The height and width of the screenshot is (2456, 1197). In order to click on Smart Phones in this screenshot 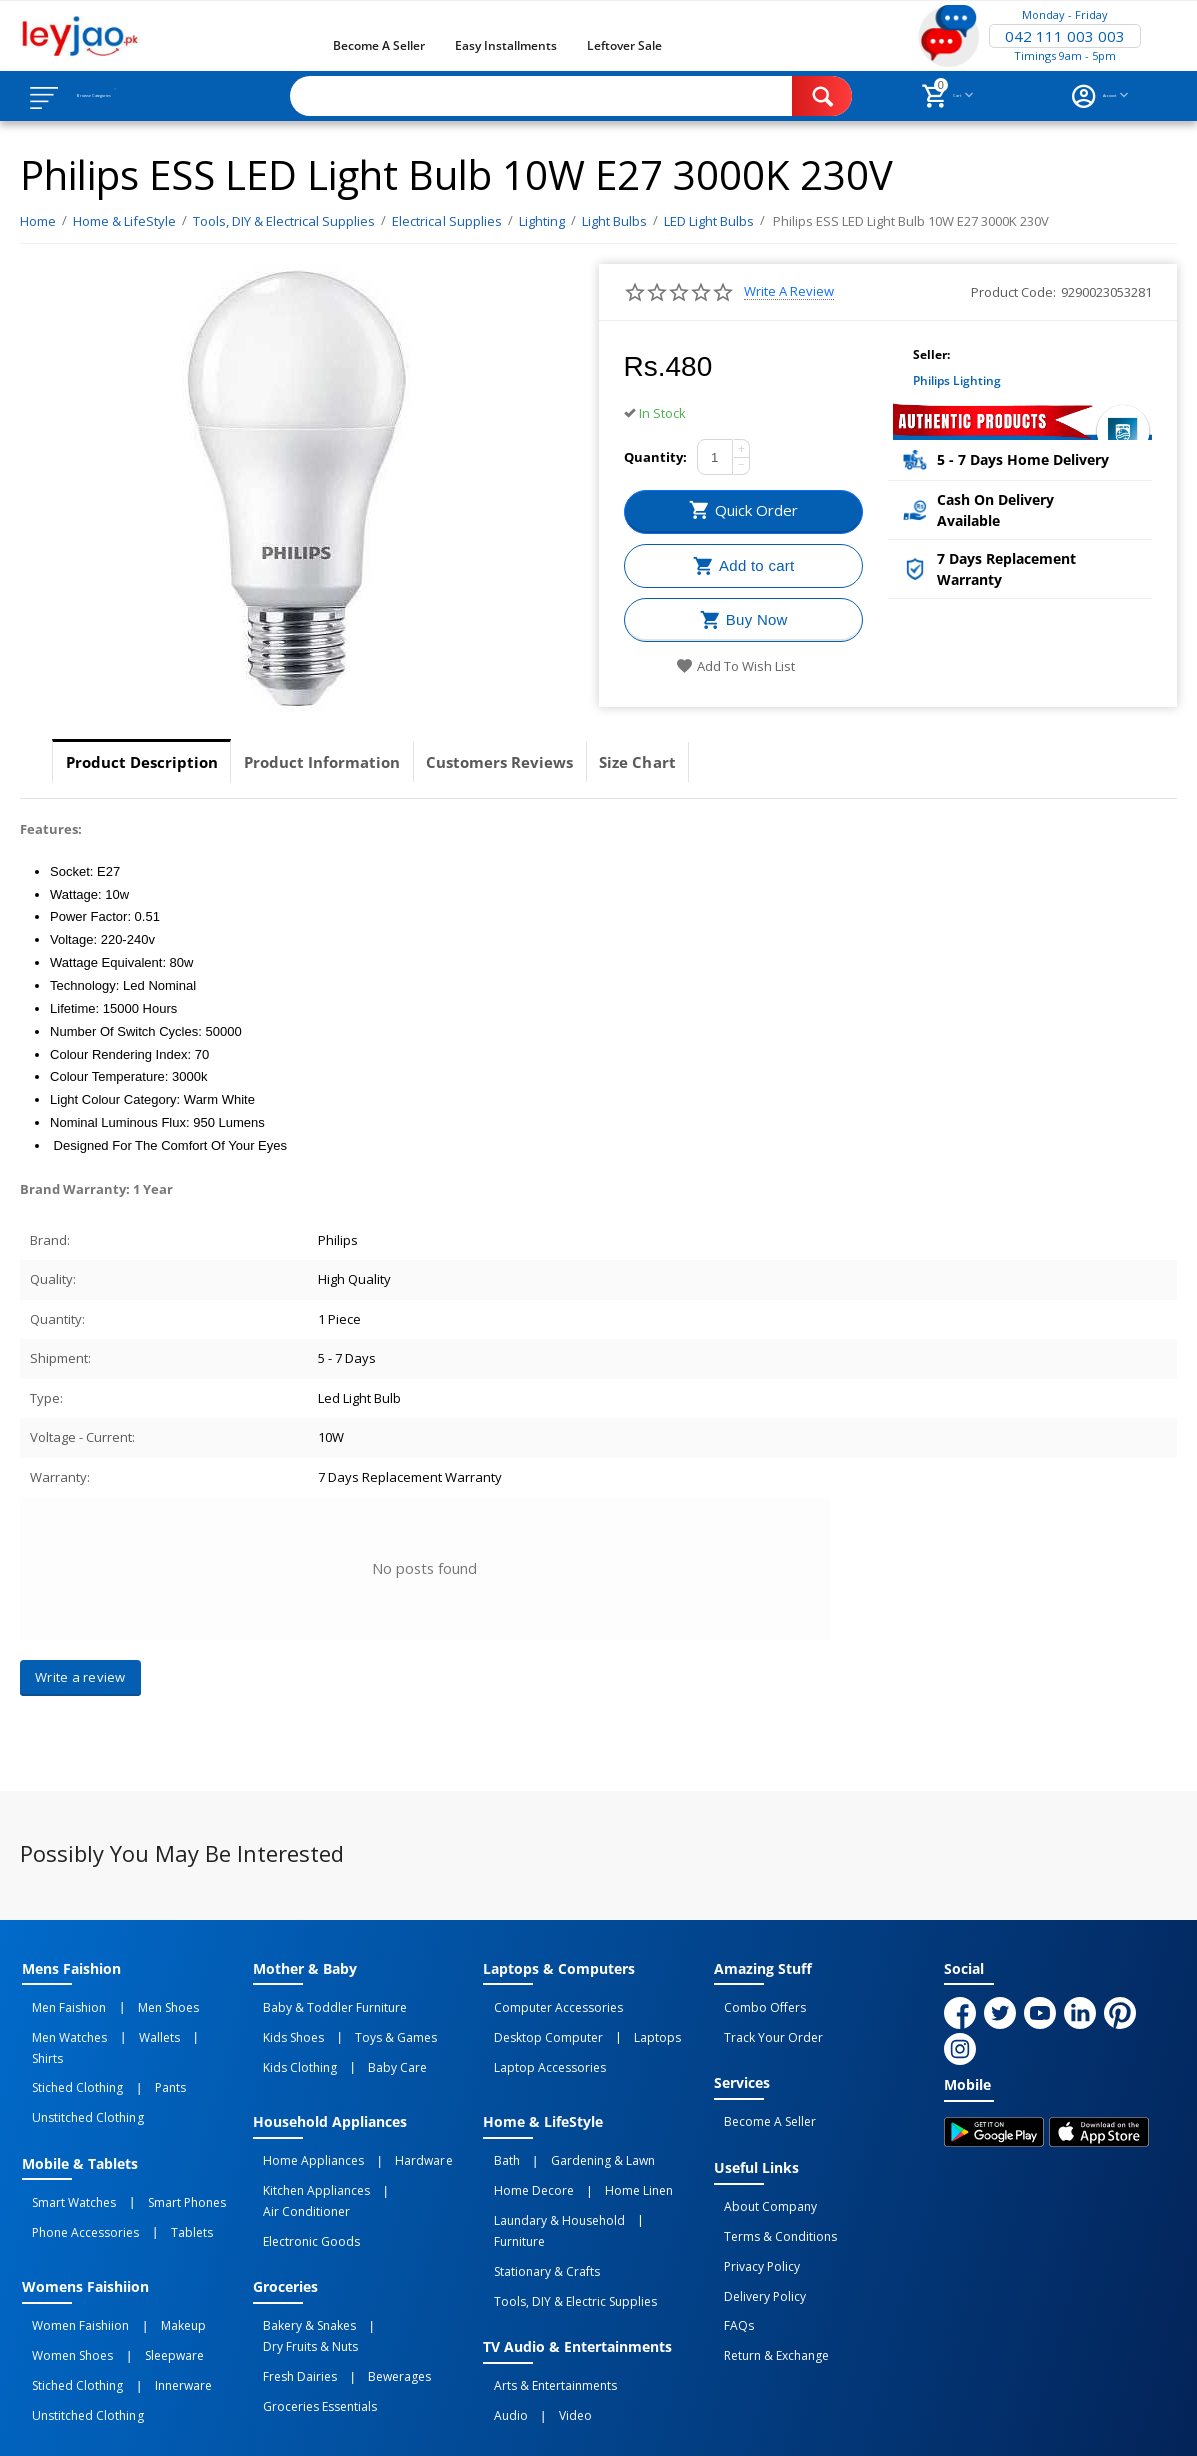, I will do `click(156, 2147)`.